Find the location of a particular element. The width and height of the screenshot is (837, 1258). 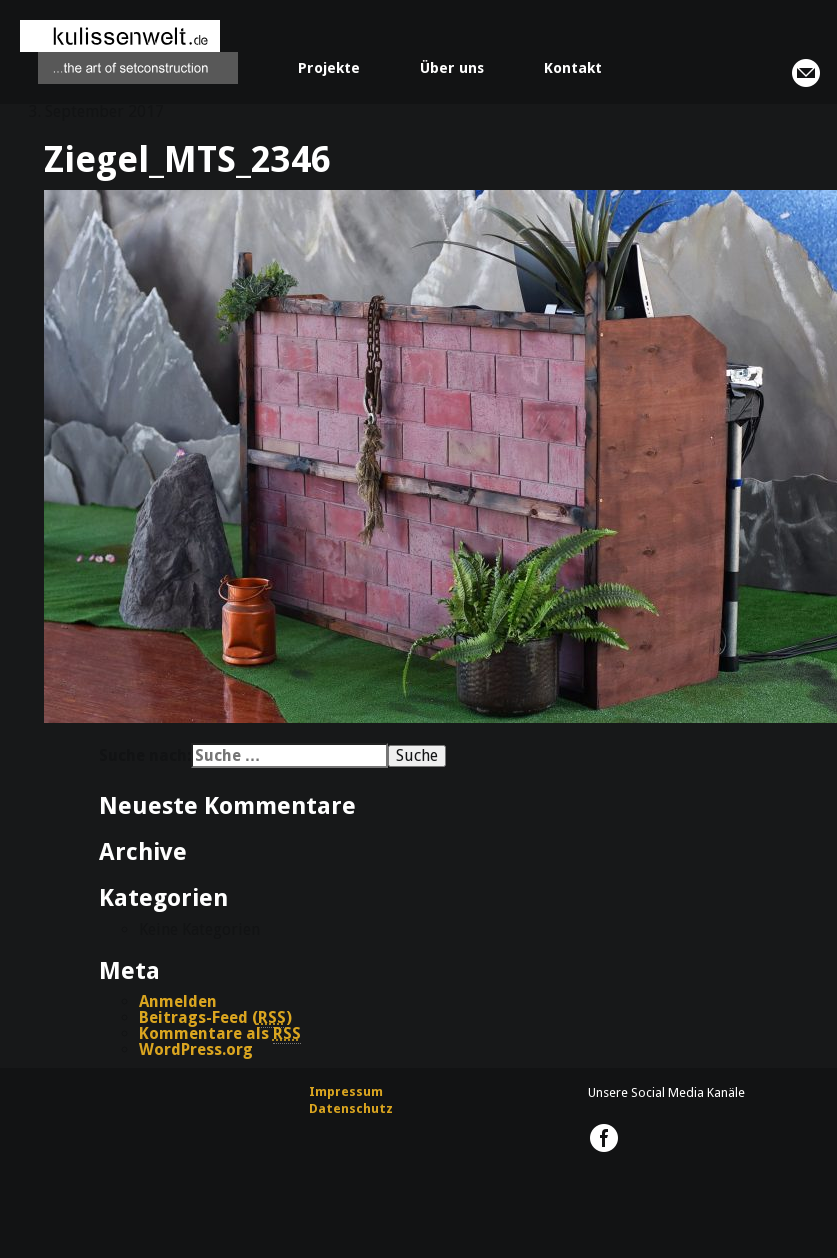

info@kulissenwelt.de is located at coordinates (806, 73).